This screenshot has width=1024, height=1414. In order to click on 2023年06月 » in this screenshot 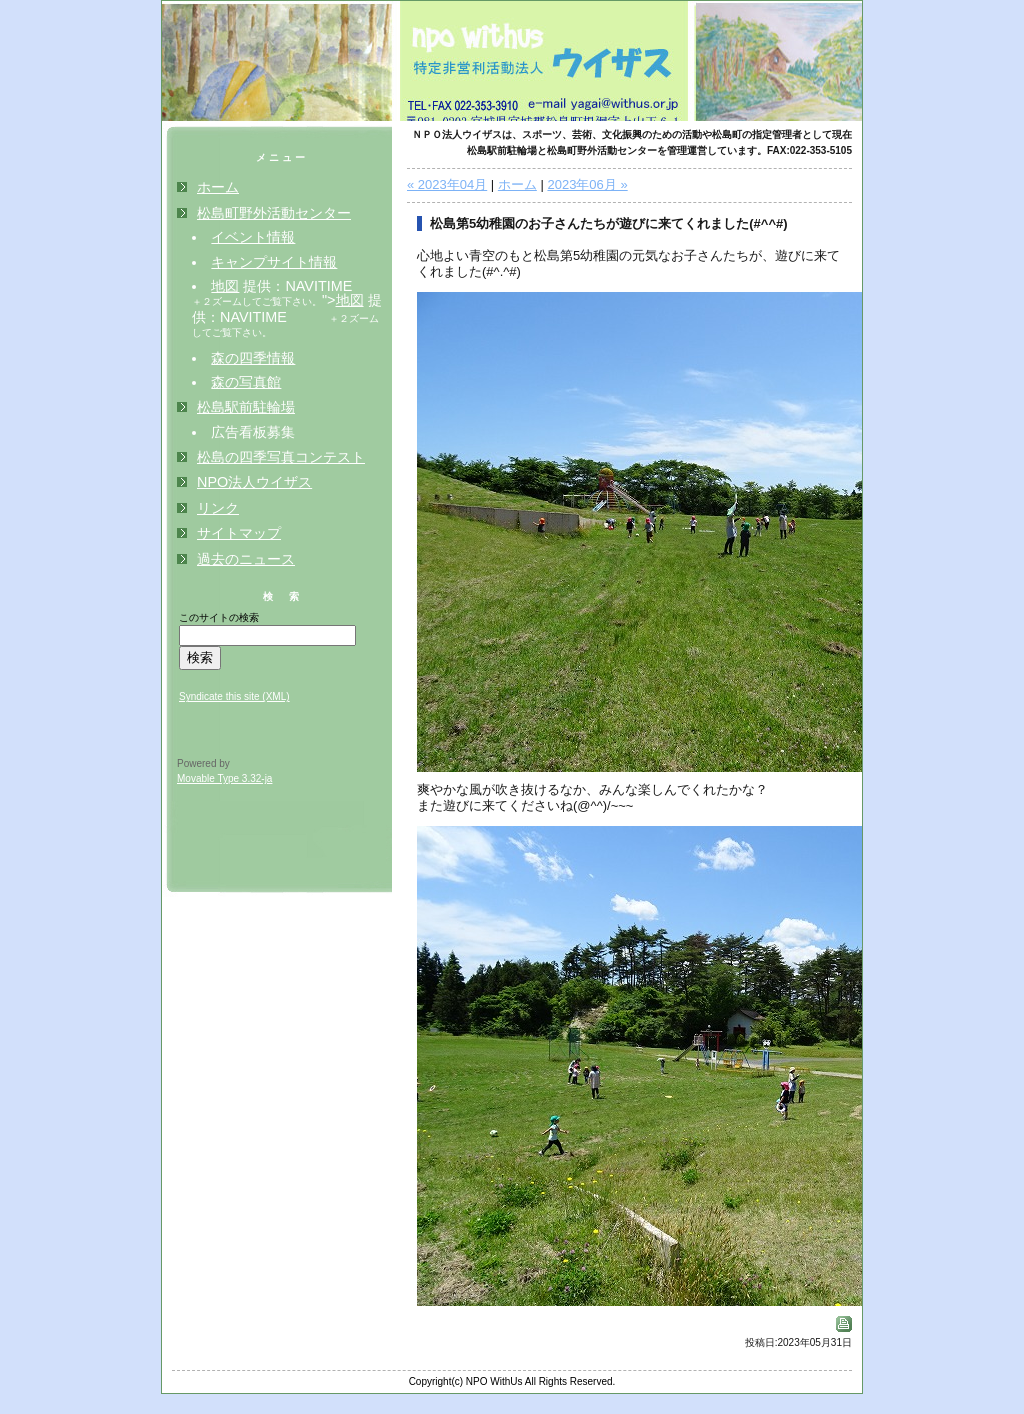, I will do `click(587, 184)`.